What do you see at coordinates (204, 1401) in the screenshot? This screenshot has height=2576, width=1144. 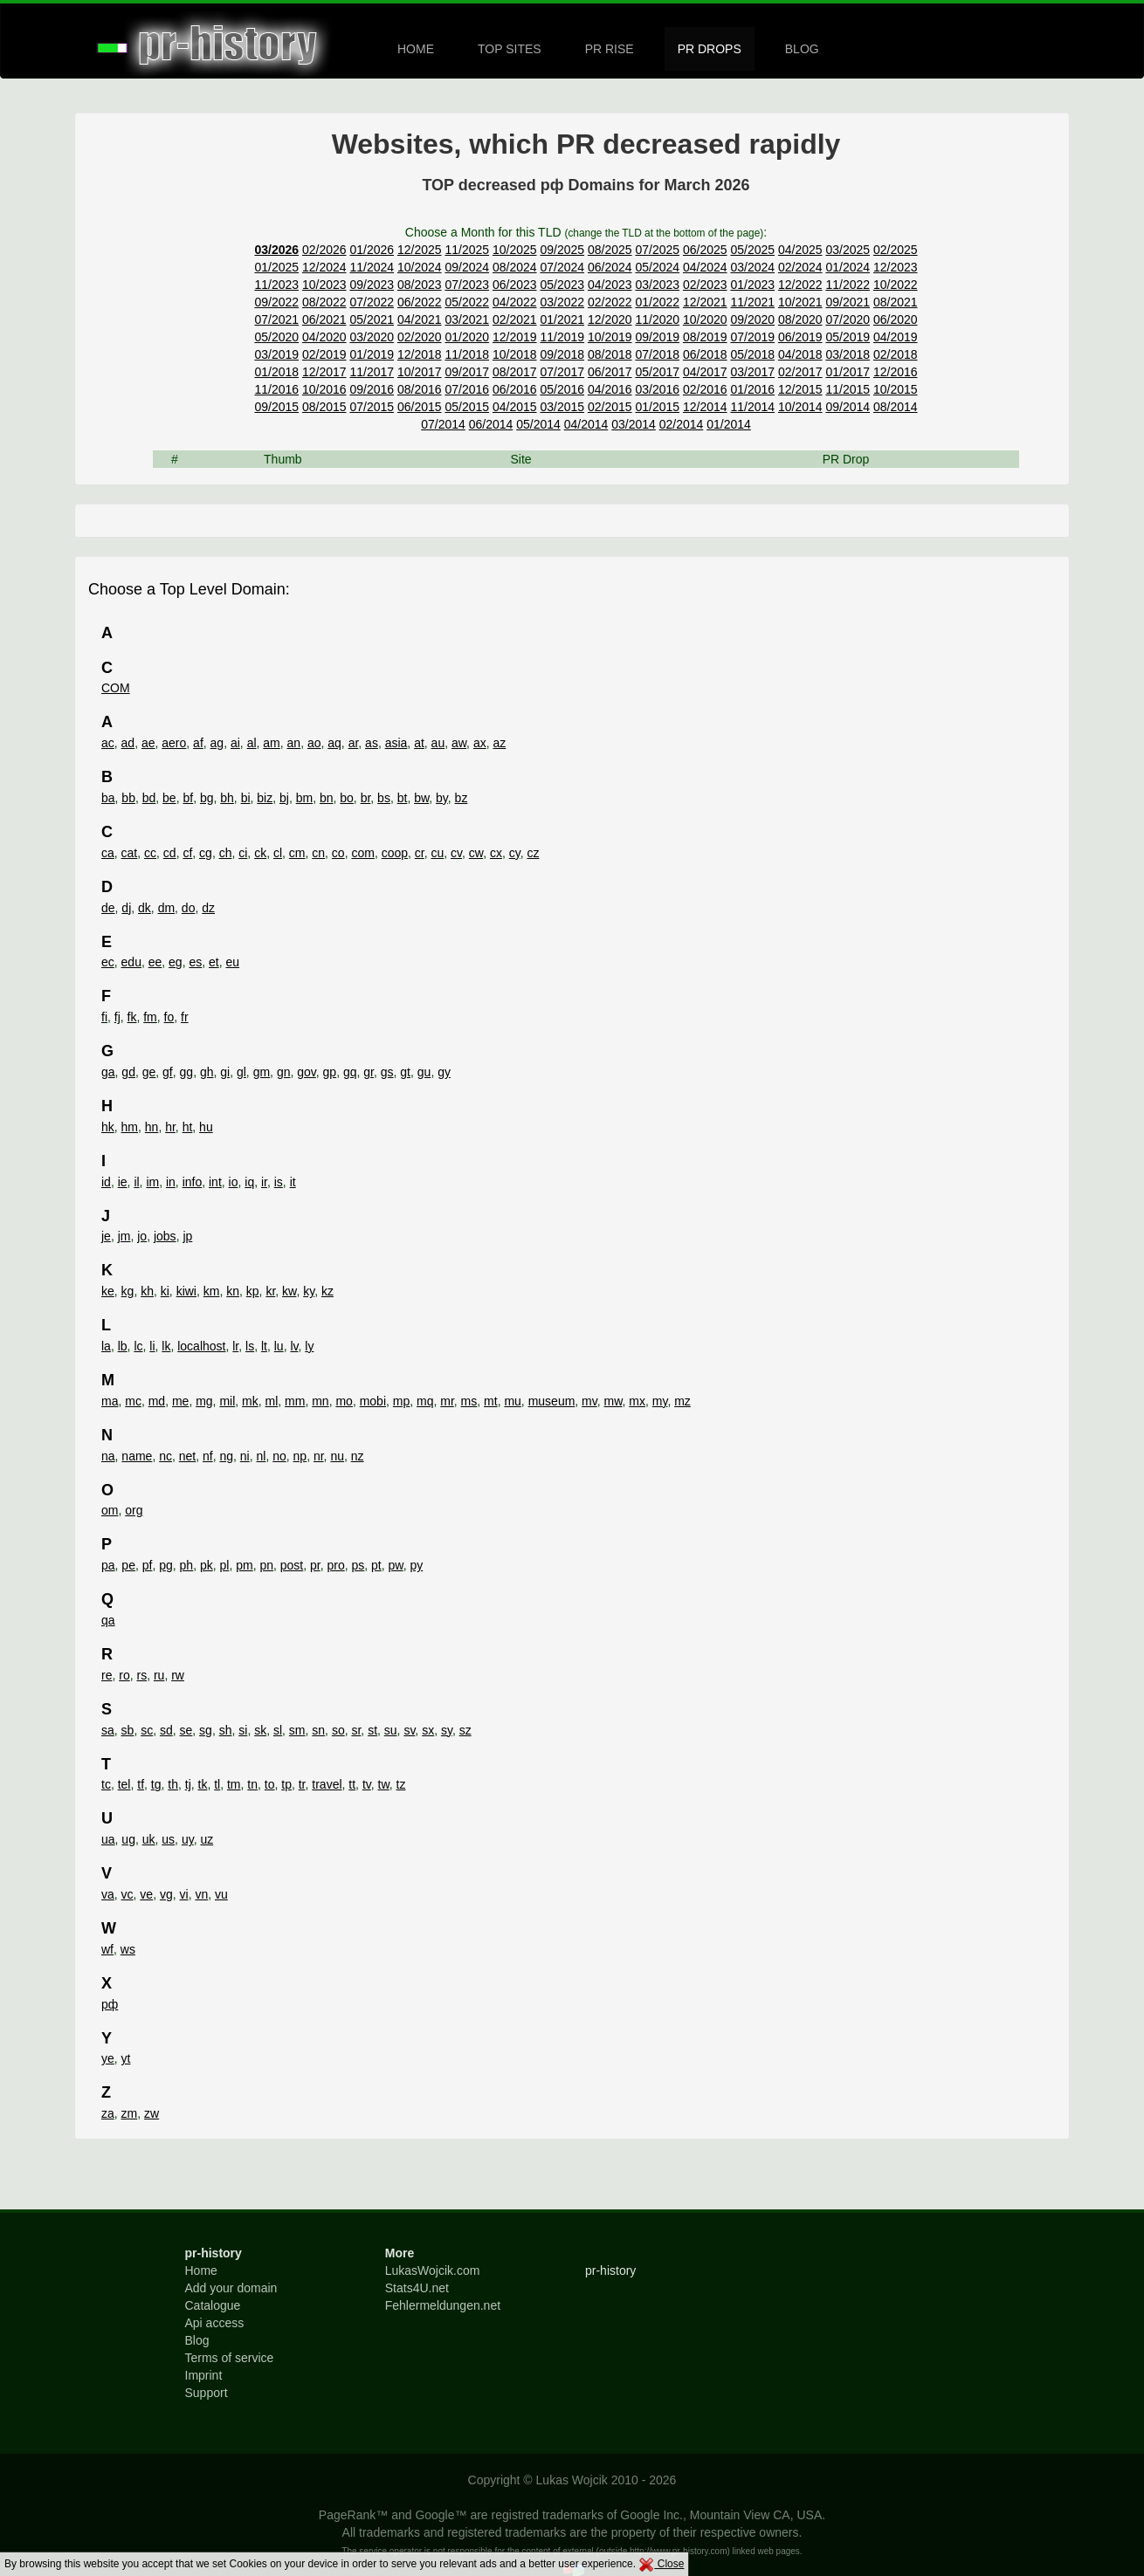 I see `mg` at bounding box center [204, 1401].